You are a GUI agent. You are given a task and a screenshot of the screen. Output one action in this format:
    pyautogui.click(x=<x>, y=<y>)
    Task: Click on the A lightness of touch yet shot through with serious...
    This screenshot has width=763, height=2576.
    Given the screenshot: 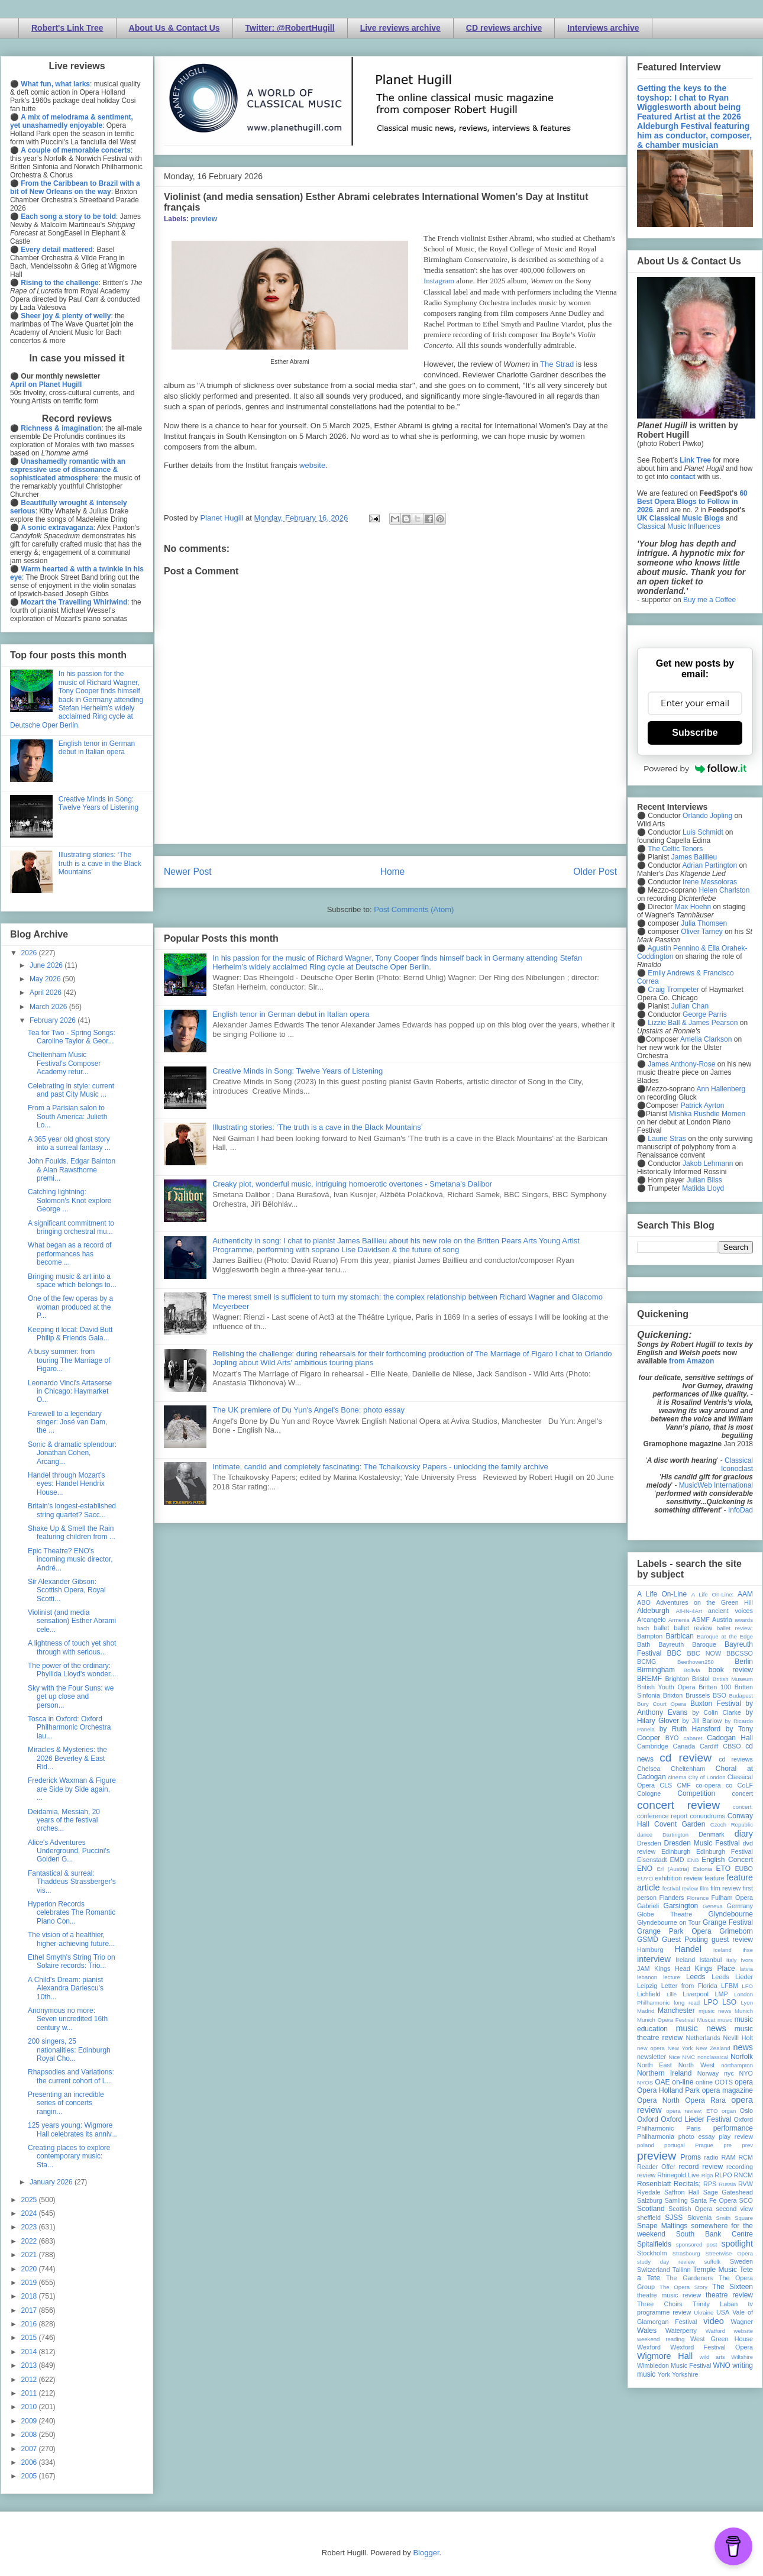 What is the action you would take?
    pyautogui.click(x=72, y=1647)
    